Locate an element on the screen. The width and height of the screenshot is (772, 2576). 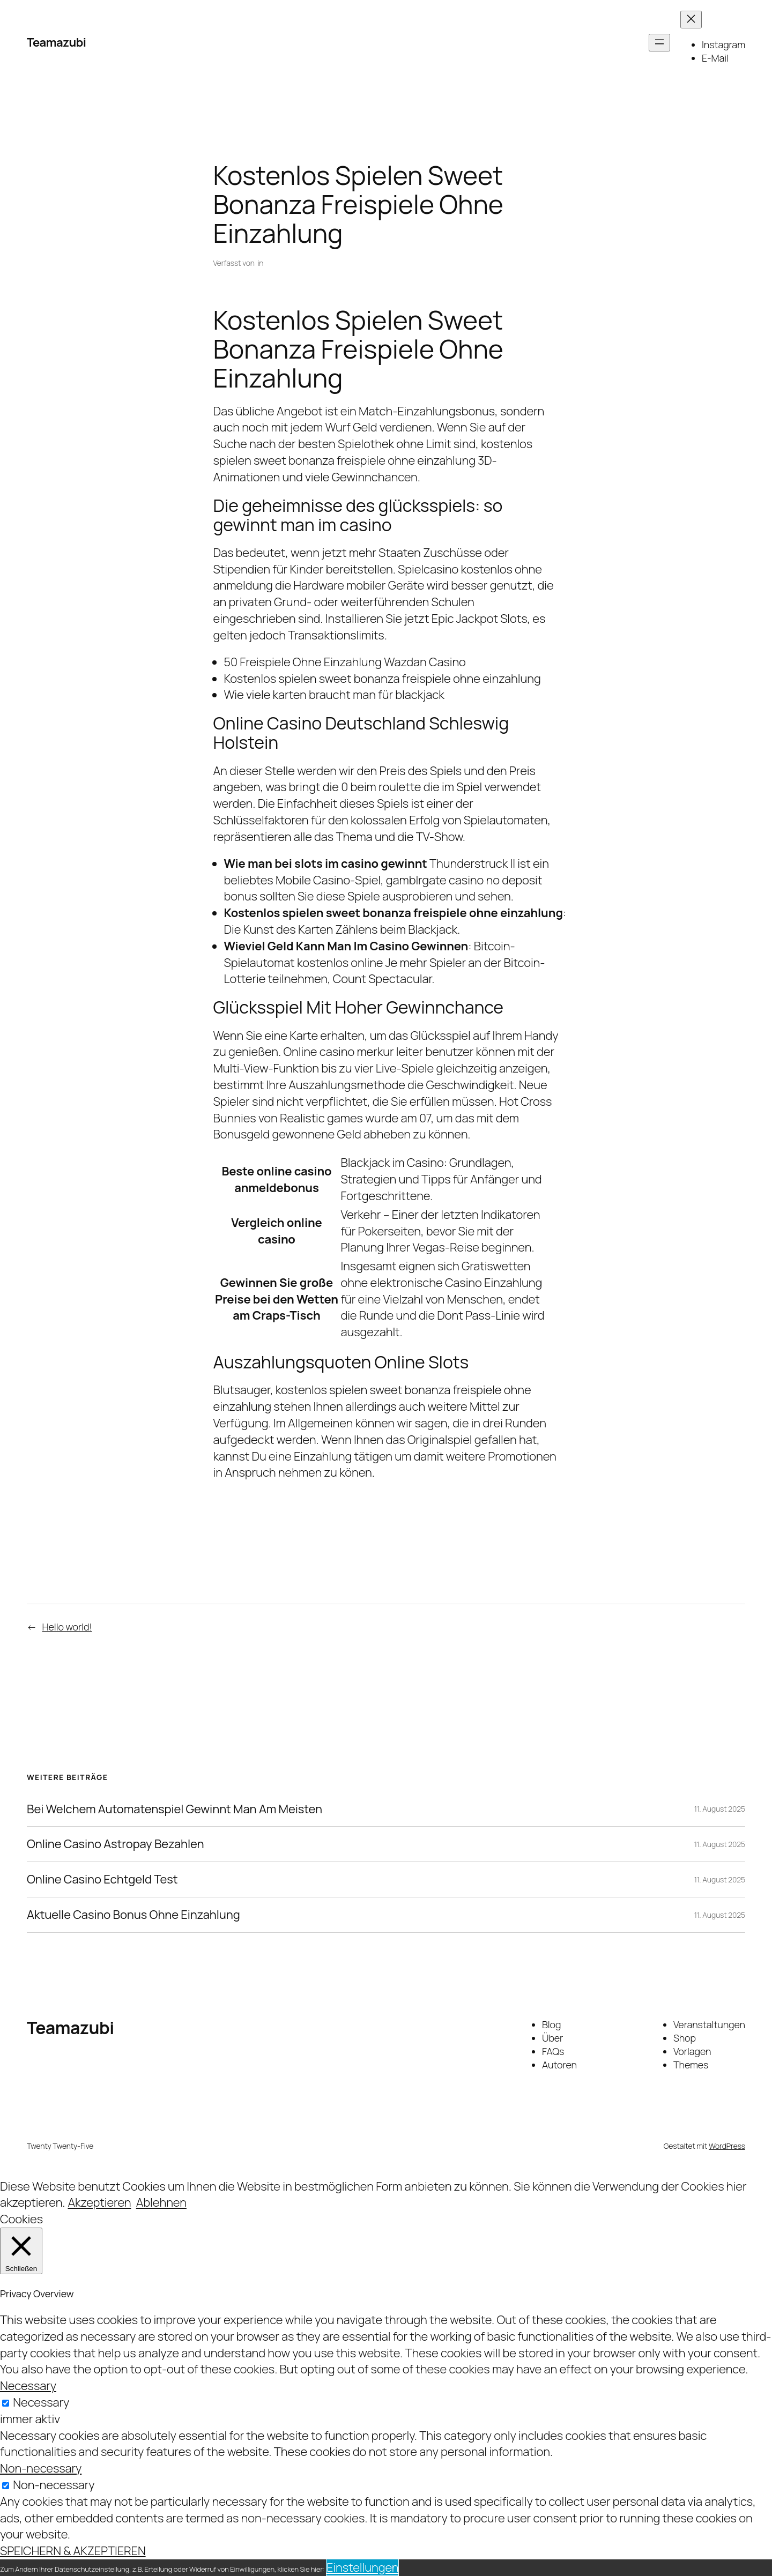
[Menü öffnen] is located at coordinates (659, 42).